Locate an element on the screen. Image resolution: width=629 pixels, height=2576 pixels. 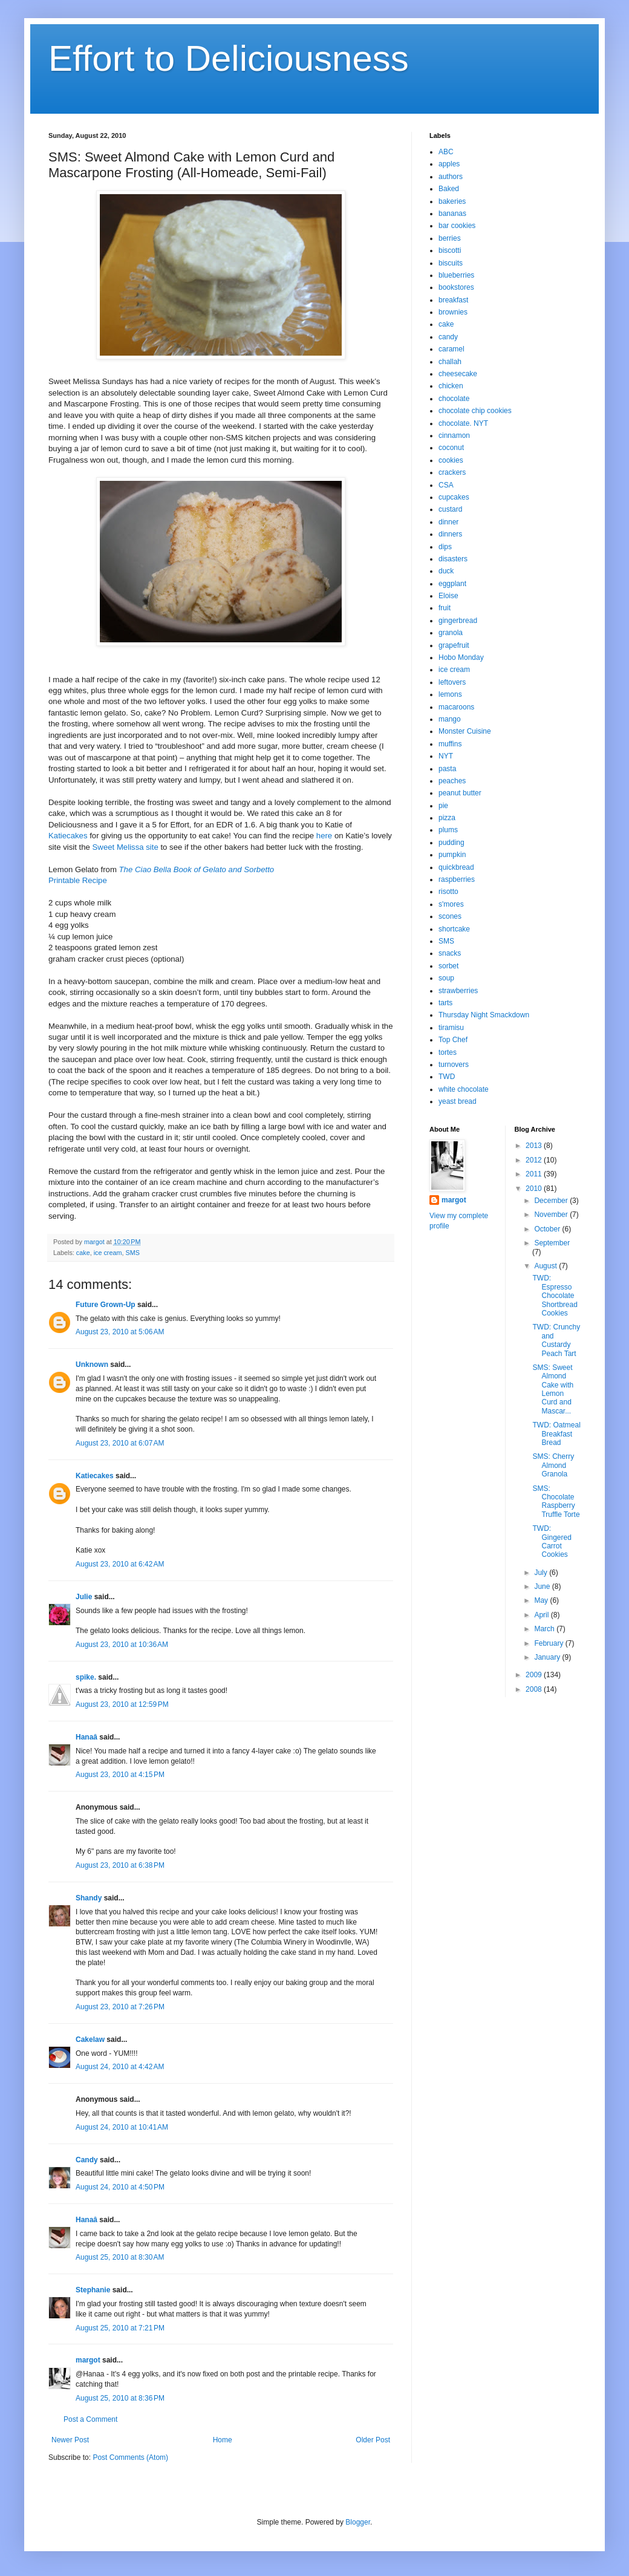
spike. is located at coordinates (86, 1677).